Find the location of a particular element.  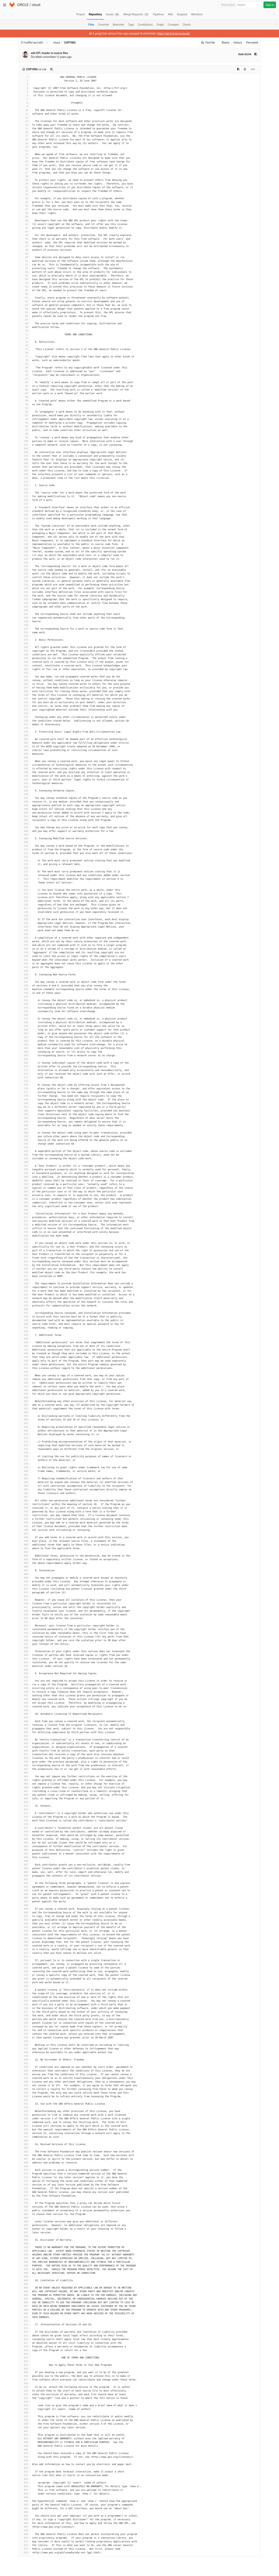

105 is located at coordinates (24, 459).